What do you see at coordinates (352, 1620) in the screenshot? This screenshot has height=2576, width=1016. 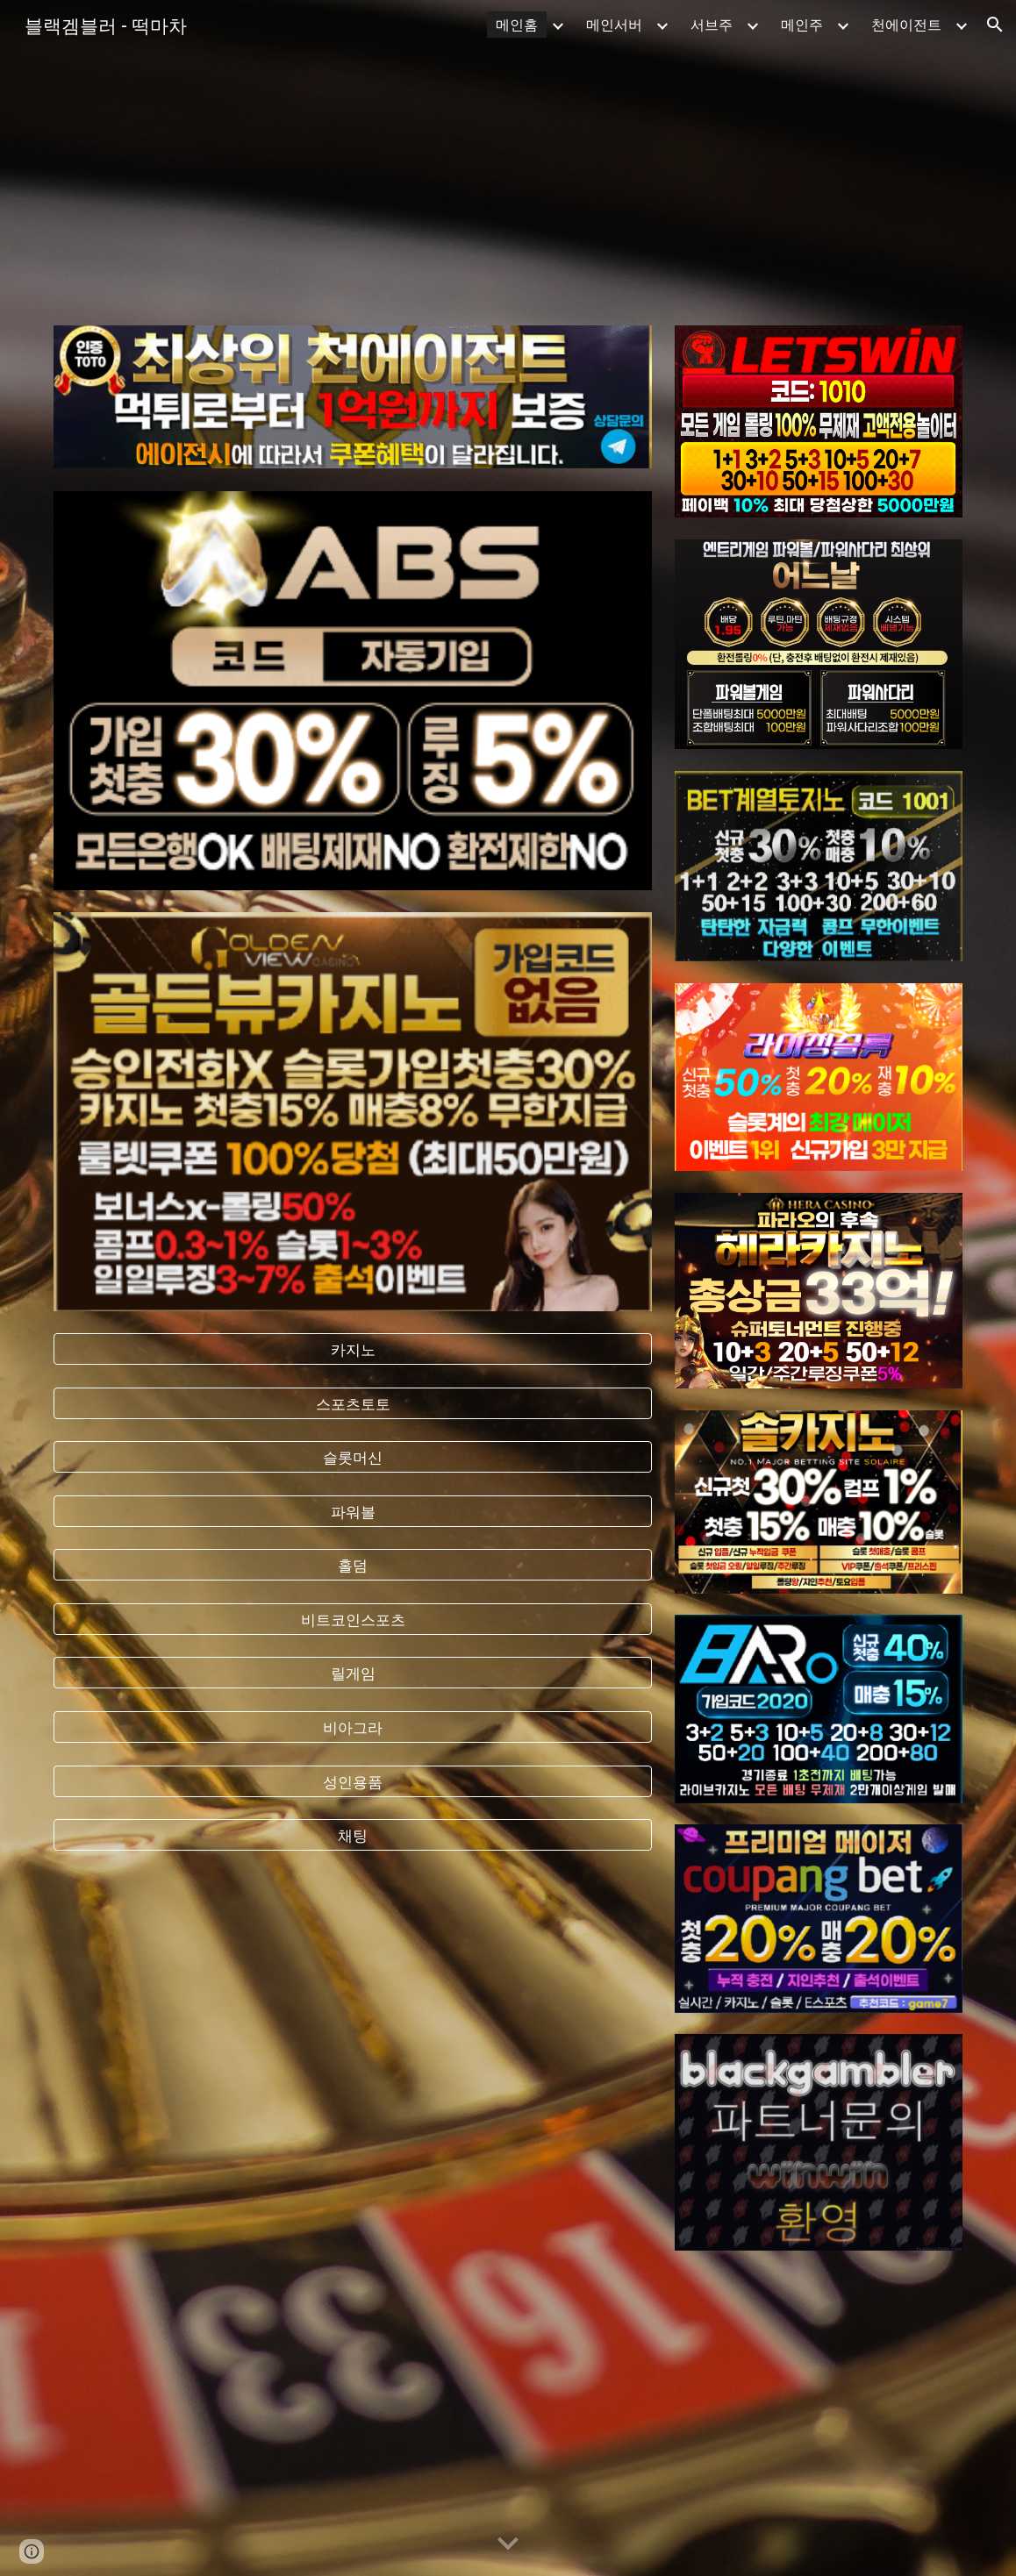 I see `[비트코인스포츠]` at bounding box center [352, 1620].